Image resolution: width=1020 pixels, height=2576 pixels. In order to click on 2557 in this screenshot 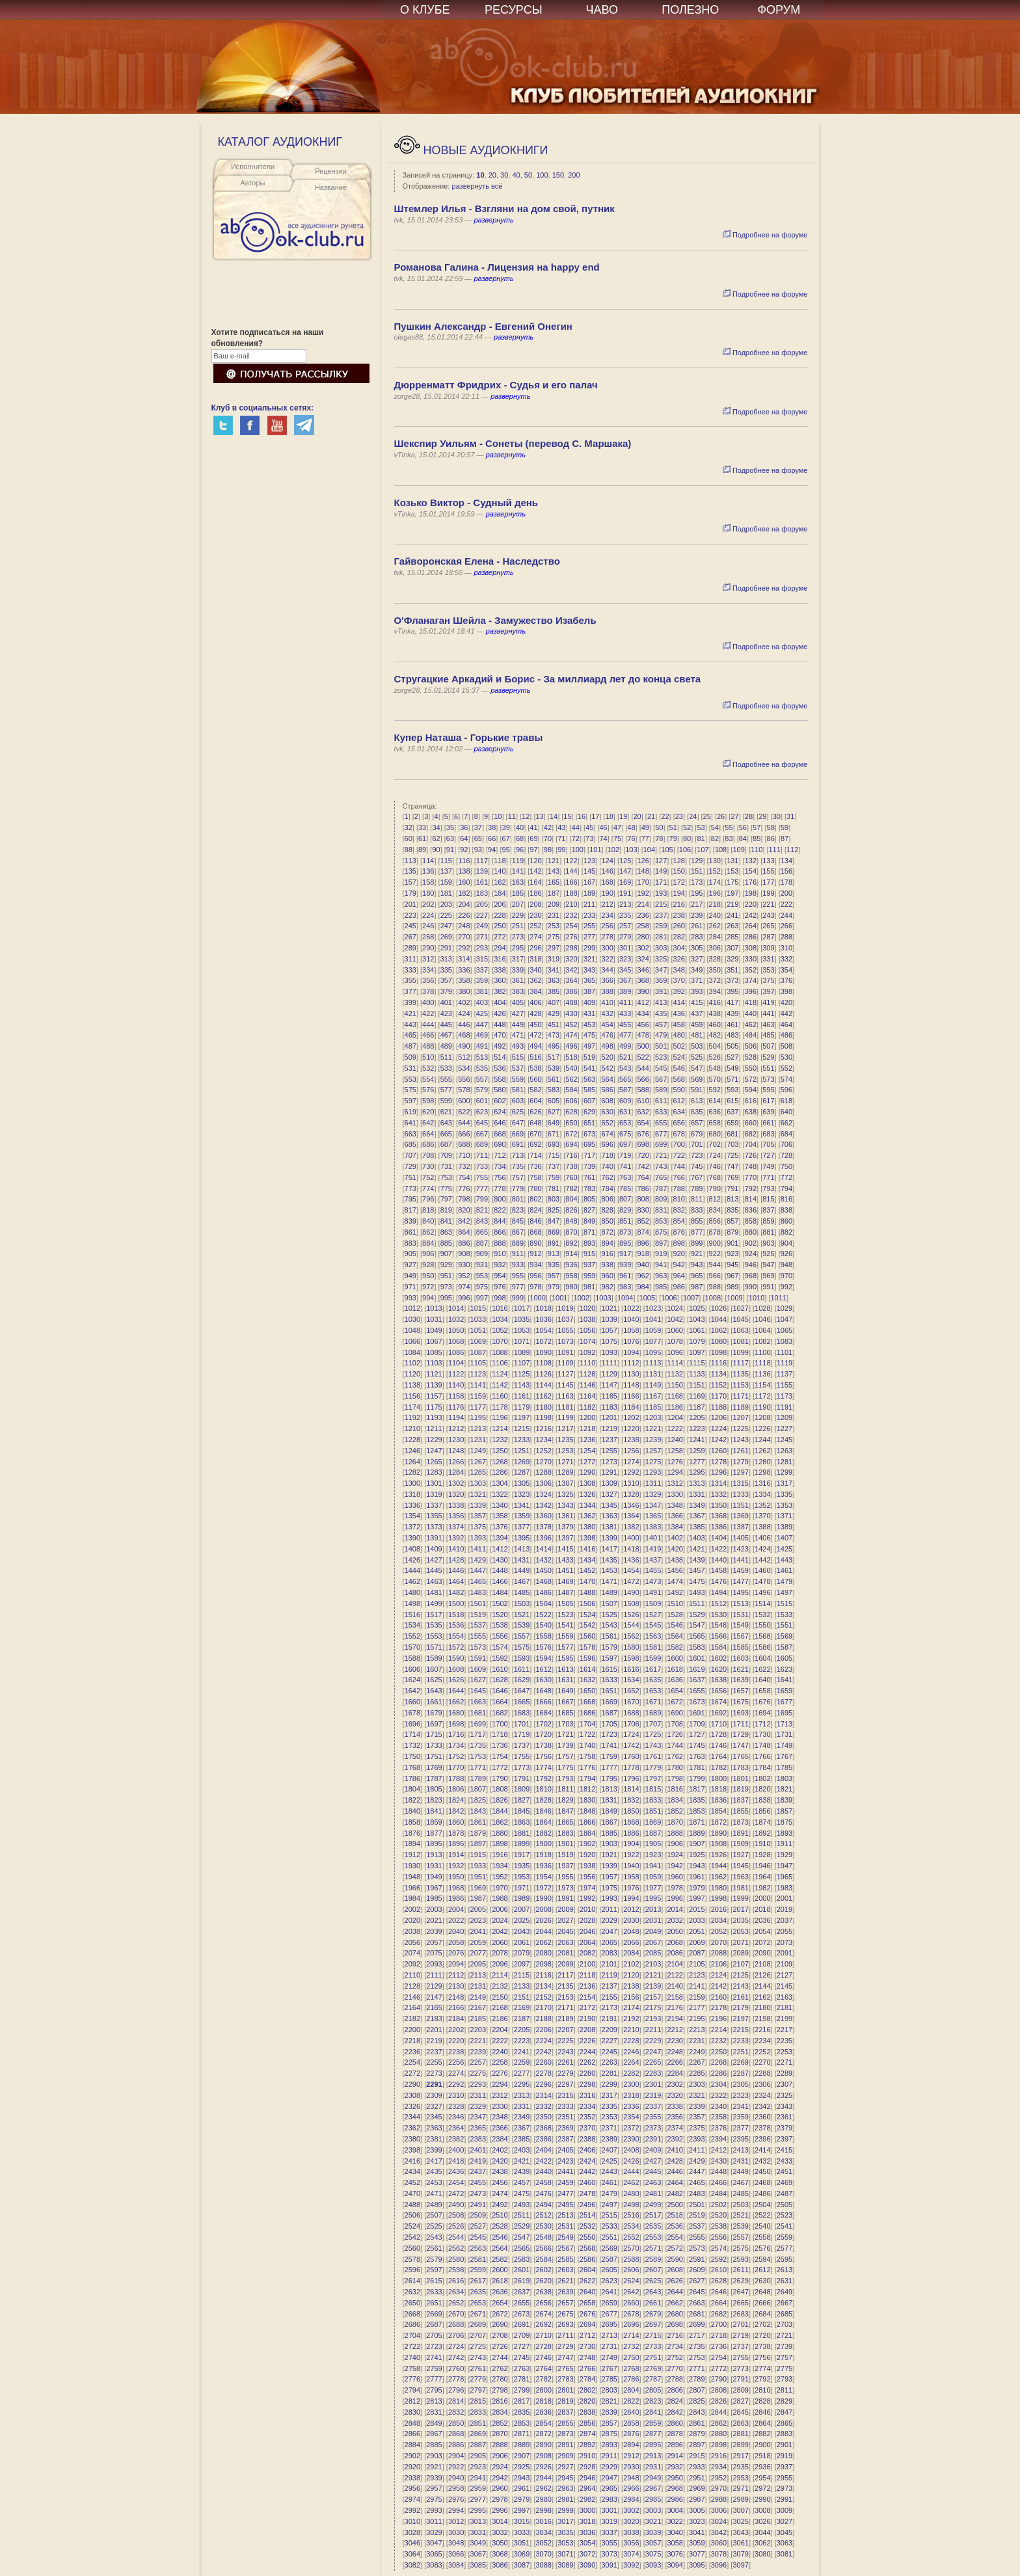, I will do `click(740, 2237)`.